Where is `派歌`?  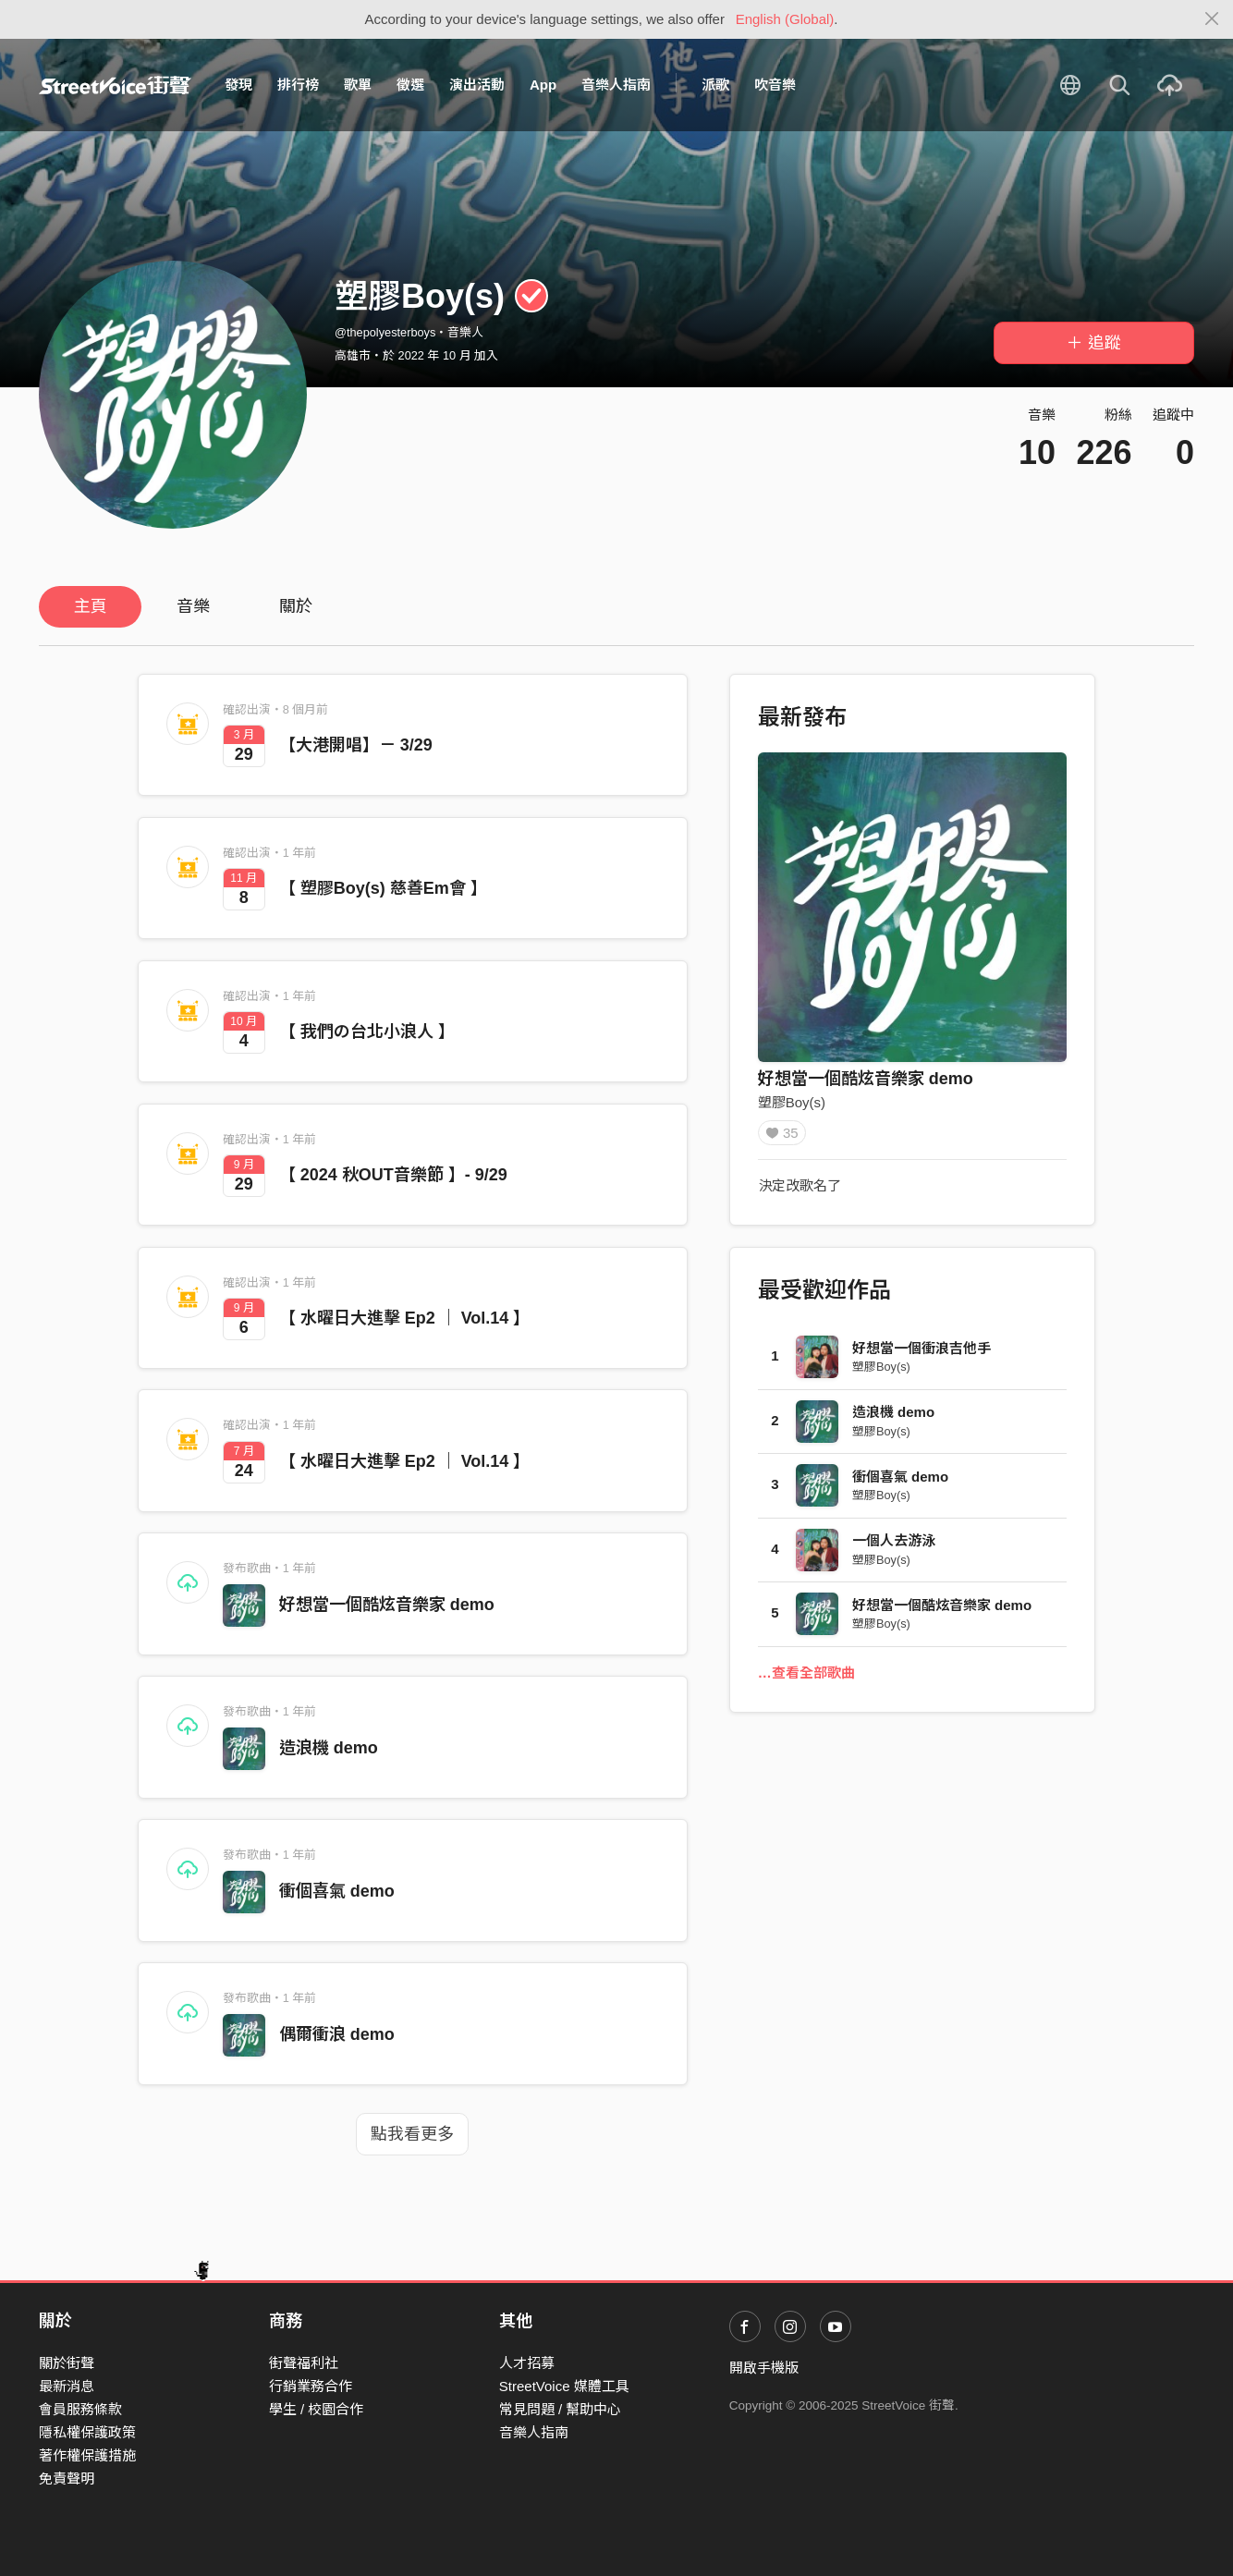
派歌 is located at coordinates (715, 84).